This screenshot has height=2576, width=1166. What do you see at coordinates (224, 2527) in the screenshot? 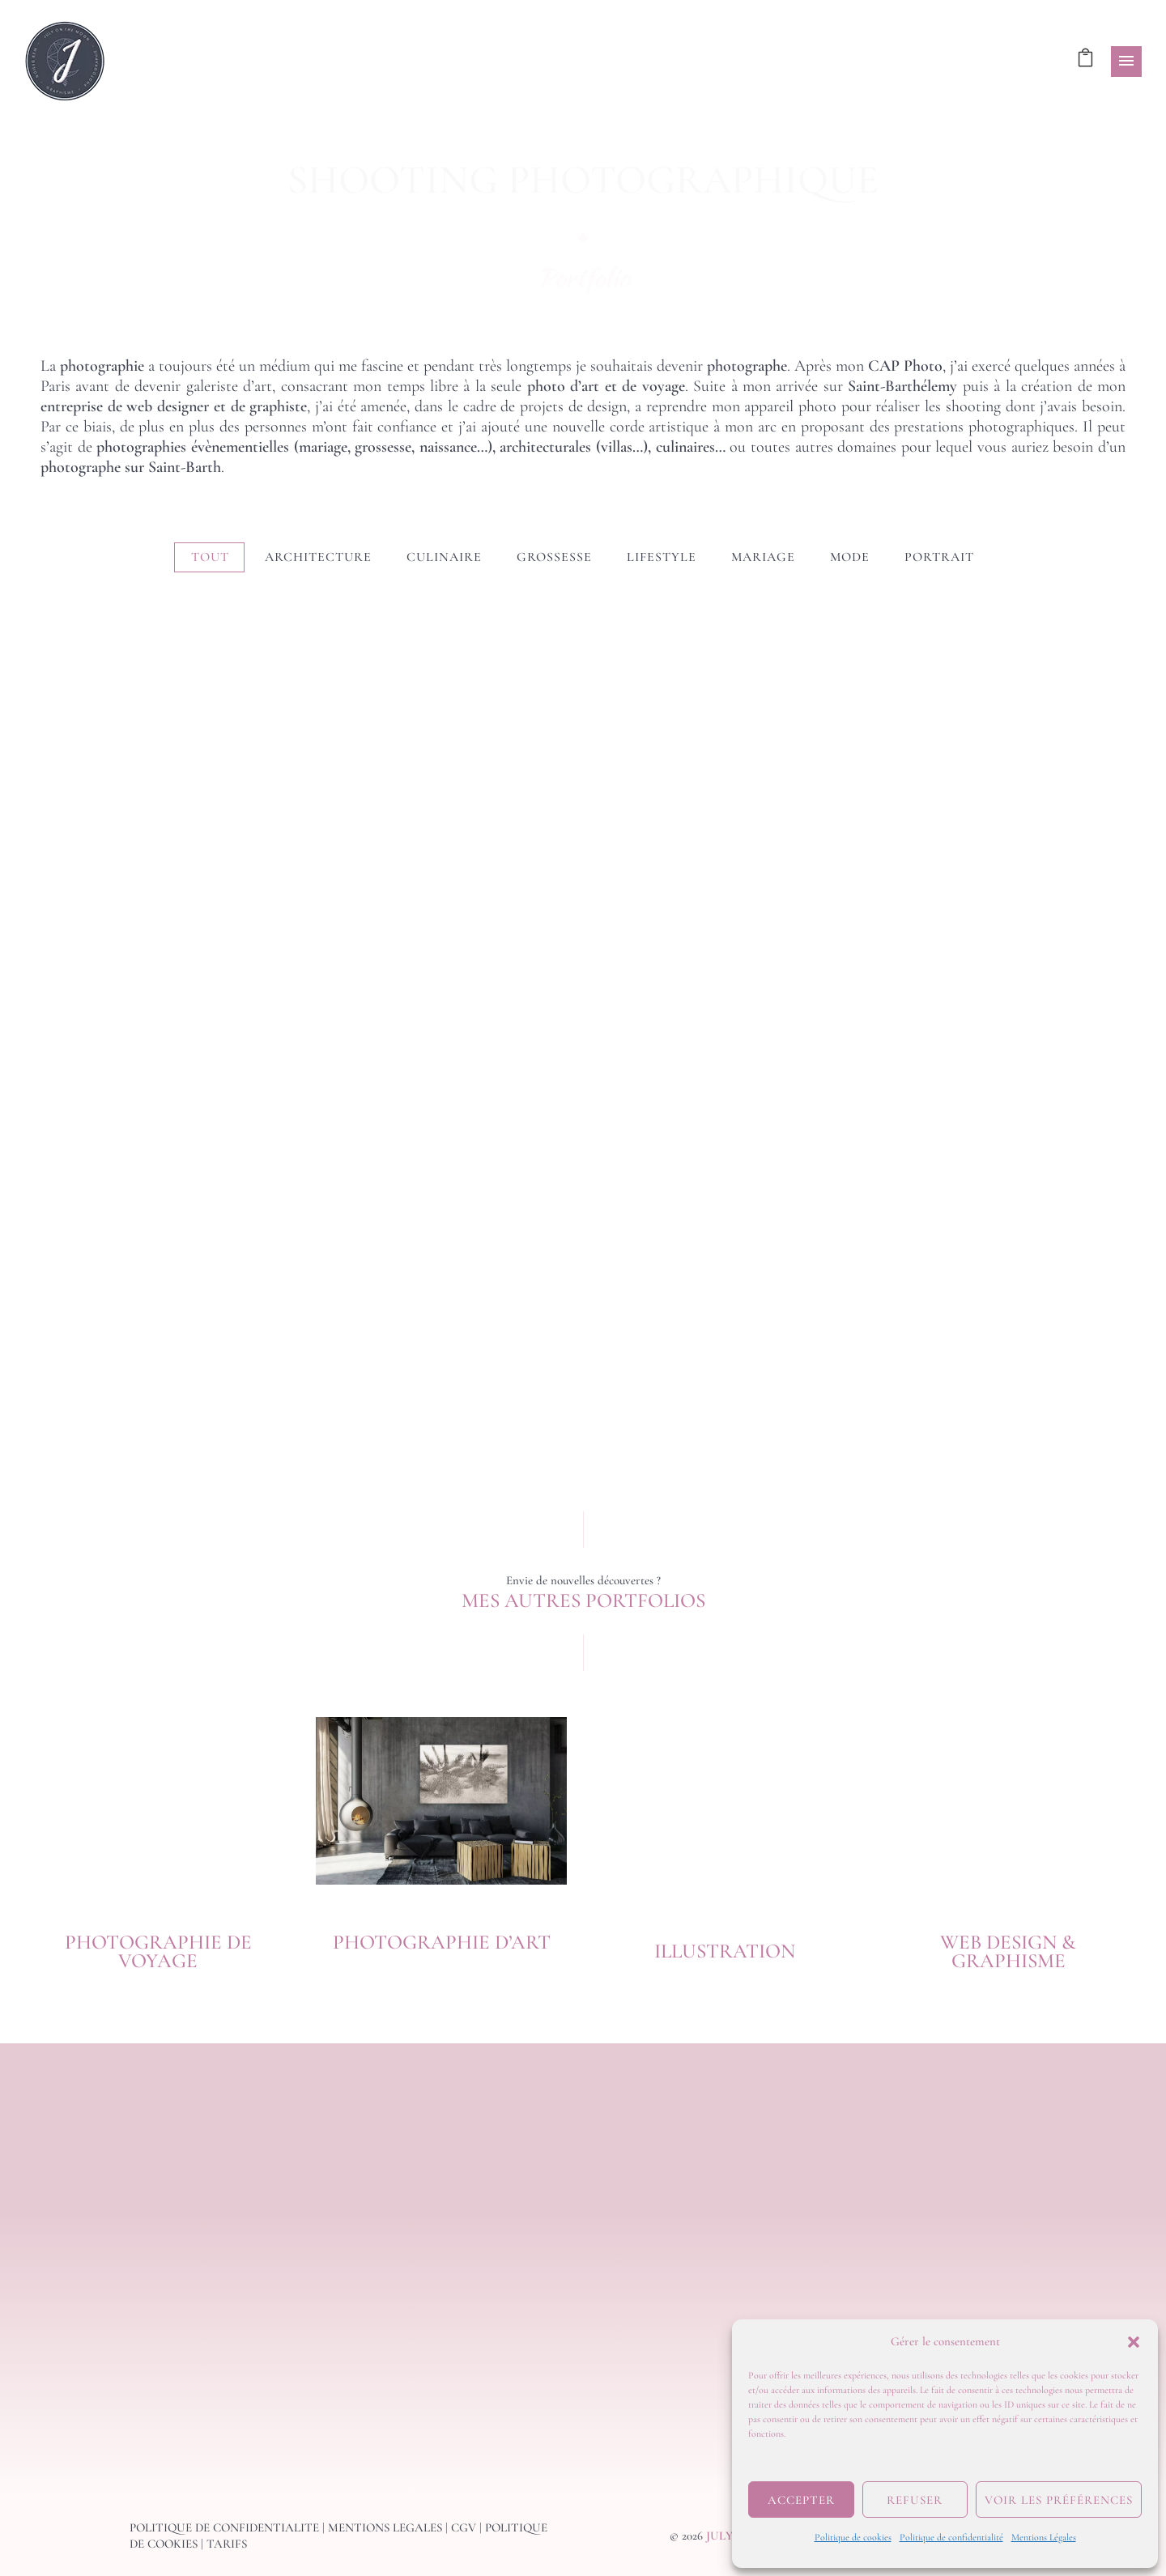
I see `POLITIQUE DE CONFIDENTIALITE` at bounding box center [224, 2527].